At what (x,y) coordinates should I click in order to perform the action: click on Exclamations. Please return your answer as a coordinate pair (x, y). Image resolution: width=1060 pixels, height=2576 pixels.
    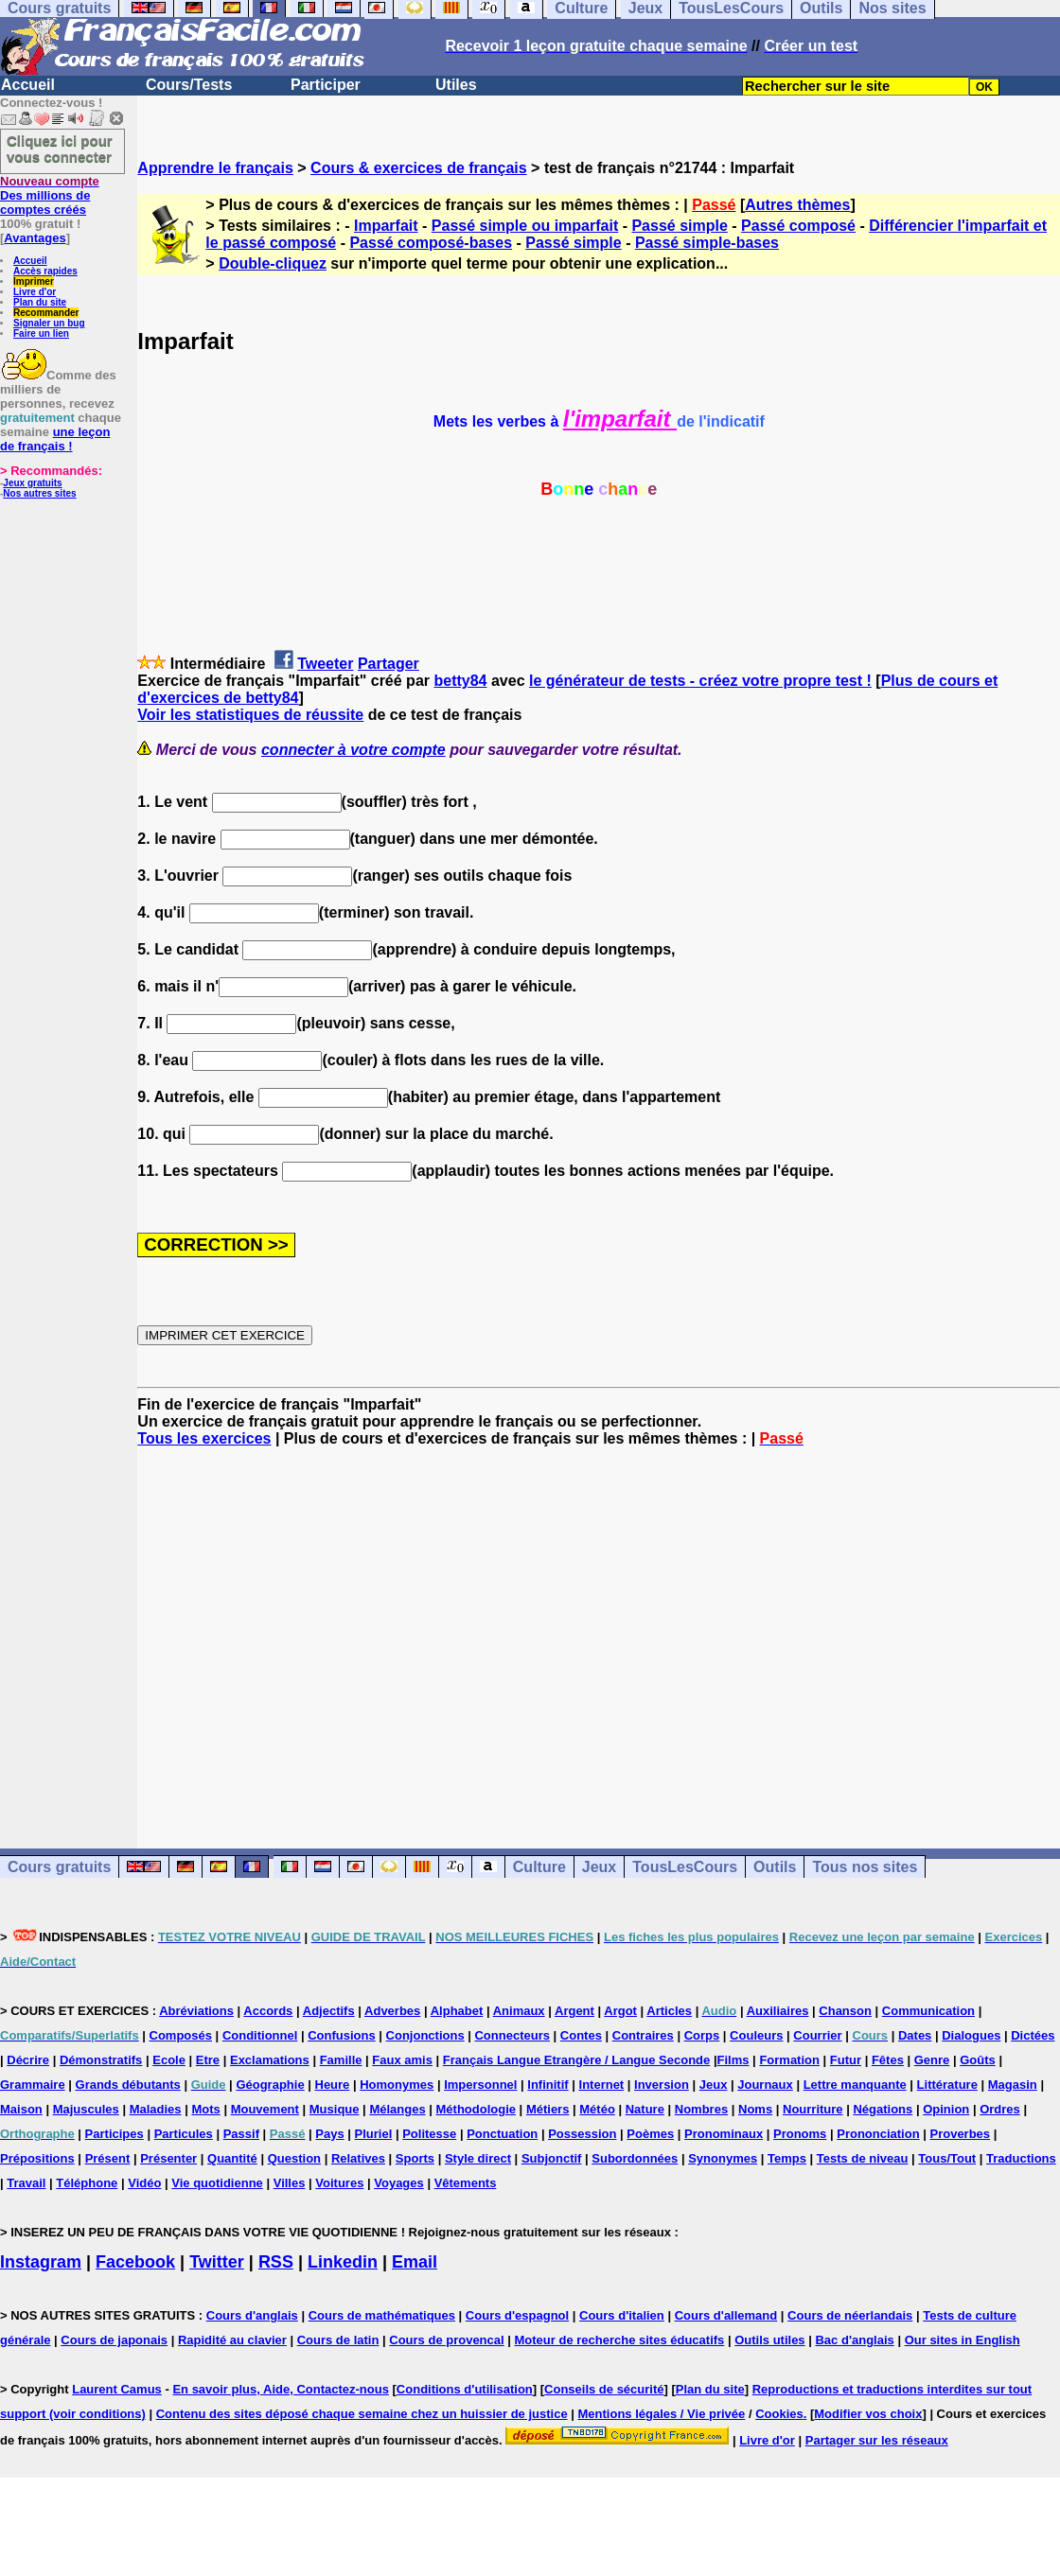
    Looking at the image, I should click on (269, 2060).